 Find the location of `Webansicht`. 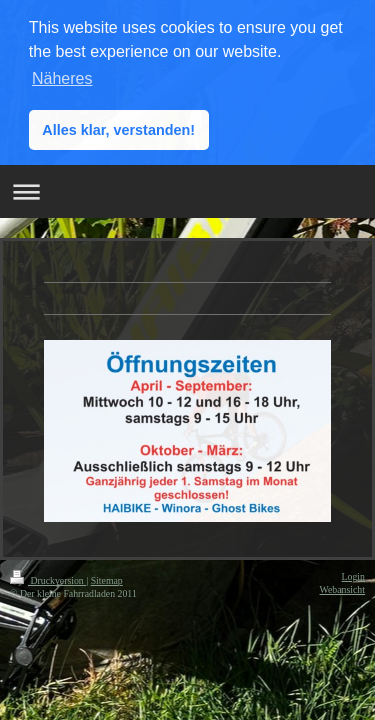

Webansicht is located at coordinates (342, 588).